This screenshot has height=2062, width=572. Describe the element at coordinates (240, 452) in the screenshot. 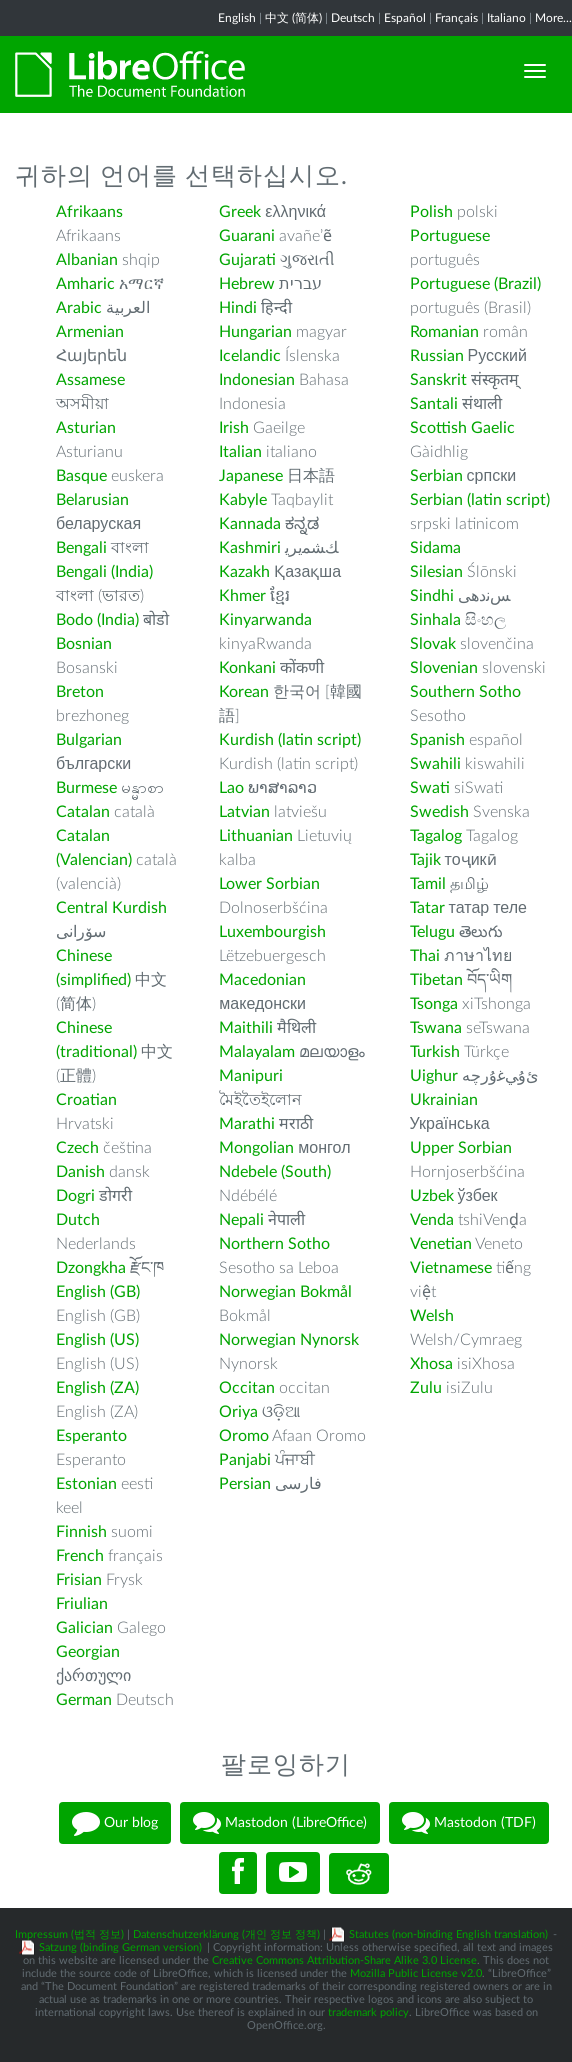

I see `Italian` at that location.